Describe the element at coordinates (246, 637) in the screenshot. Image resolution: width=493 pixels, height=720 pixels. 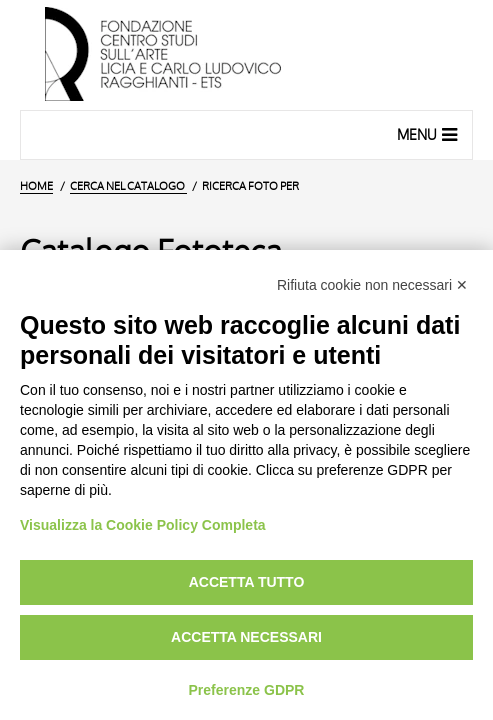
I see `Accetta necessari` at that location.